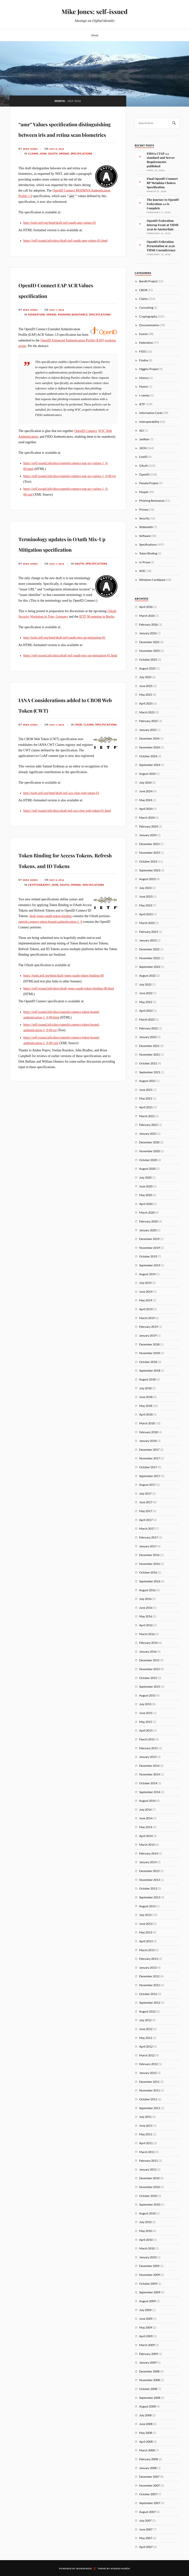 The width and height of the screenshot is (189, 2576). Describe the element at coordinates (145, 535) in the screenshot. I see `Software` at that location.